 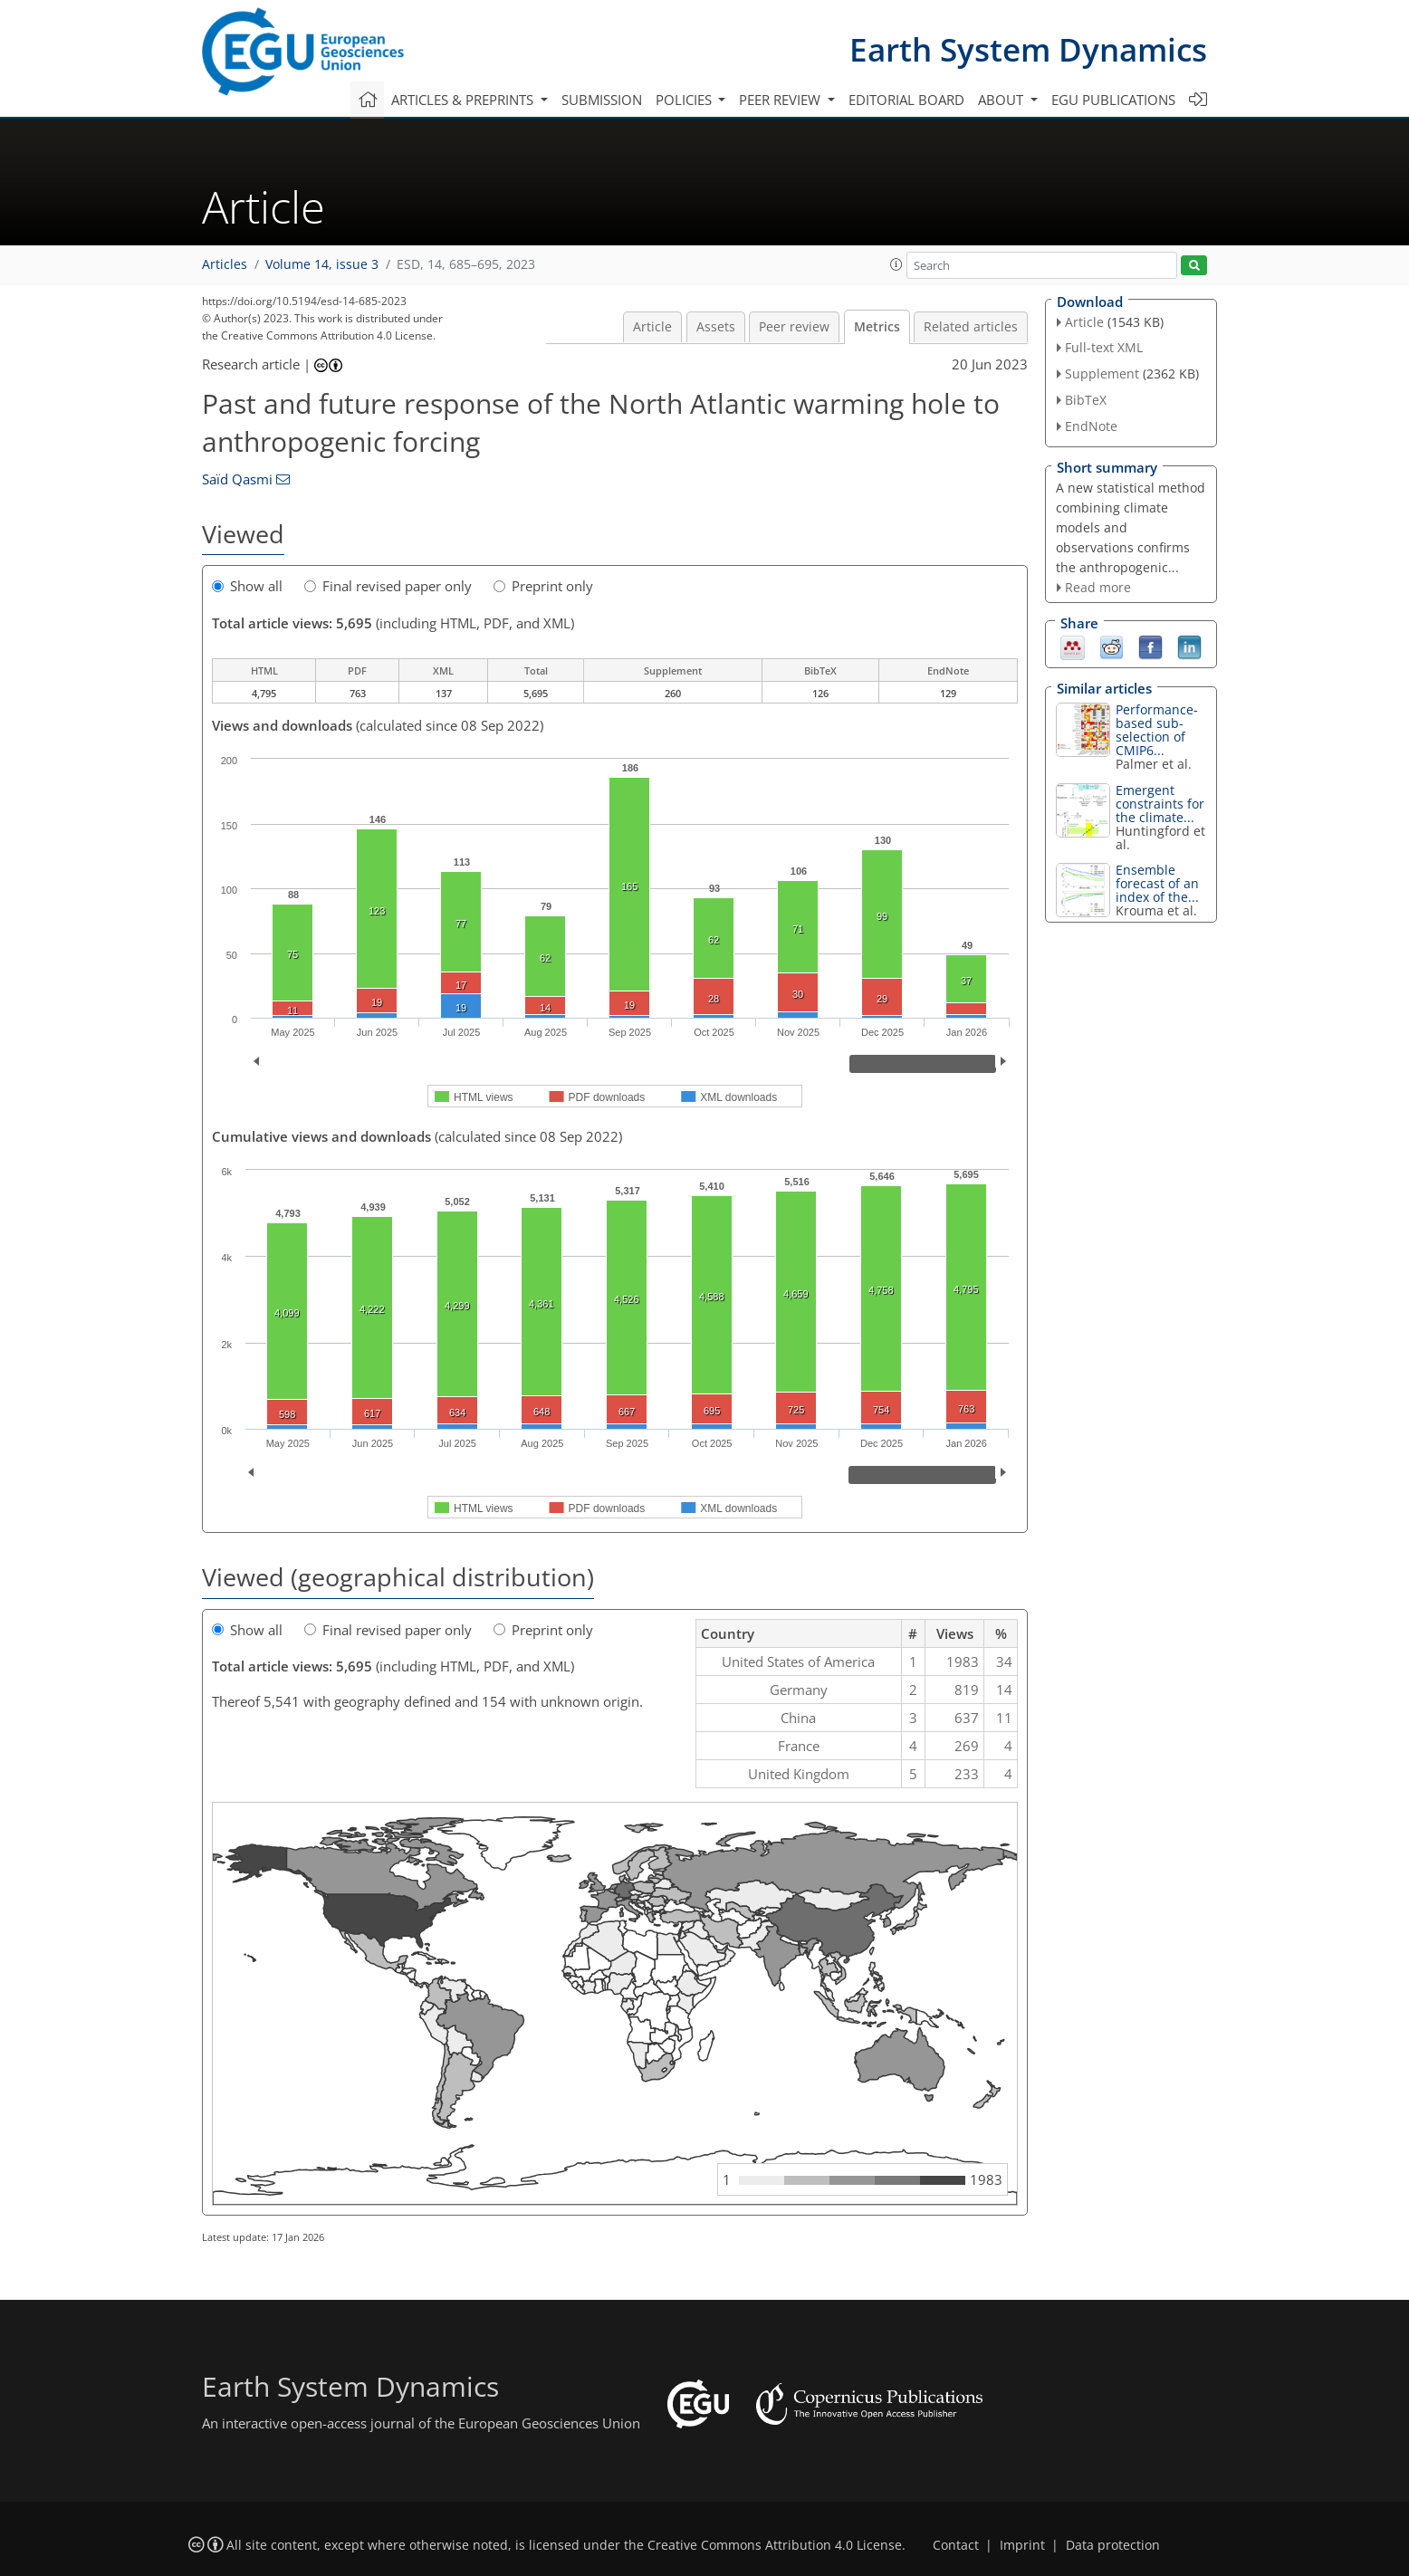 What do you see at coordinates (224, 264) in the screenshot?
I see `Articles` at bounding box center [224, 264].